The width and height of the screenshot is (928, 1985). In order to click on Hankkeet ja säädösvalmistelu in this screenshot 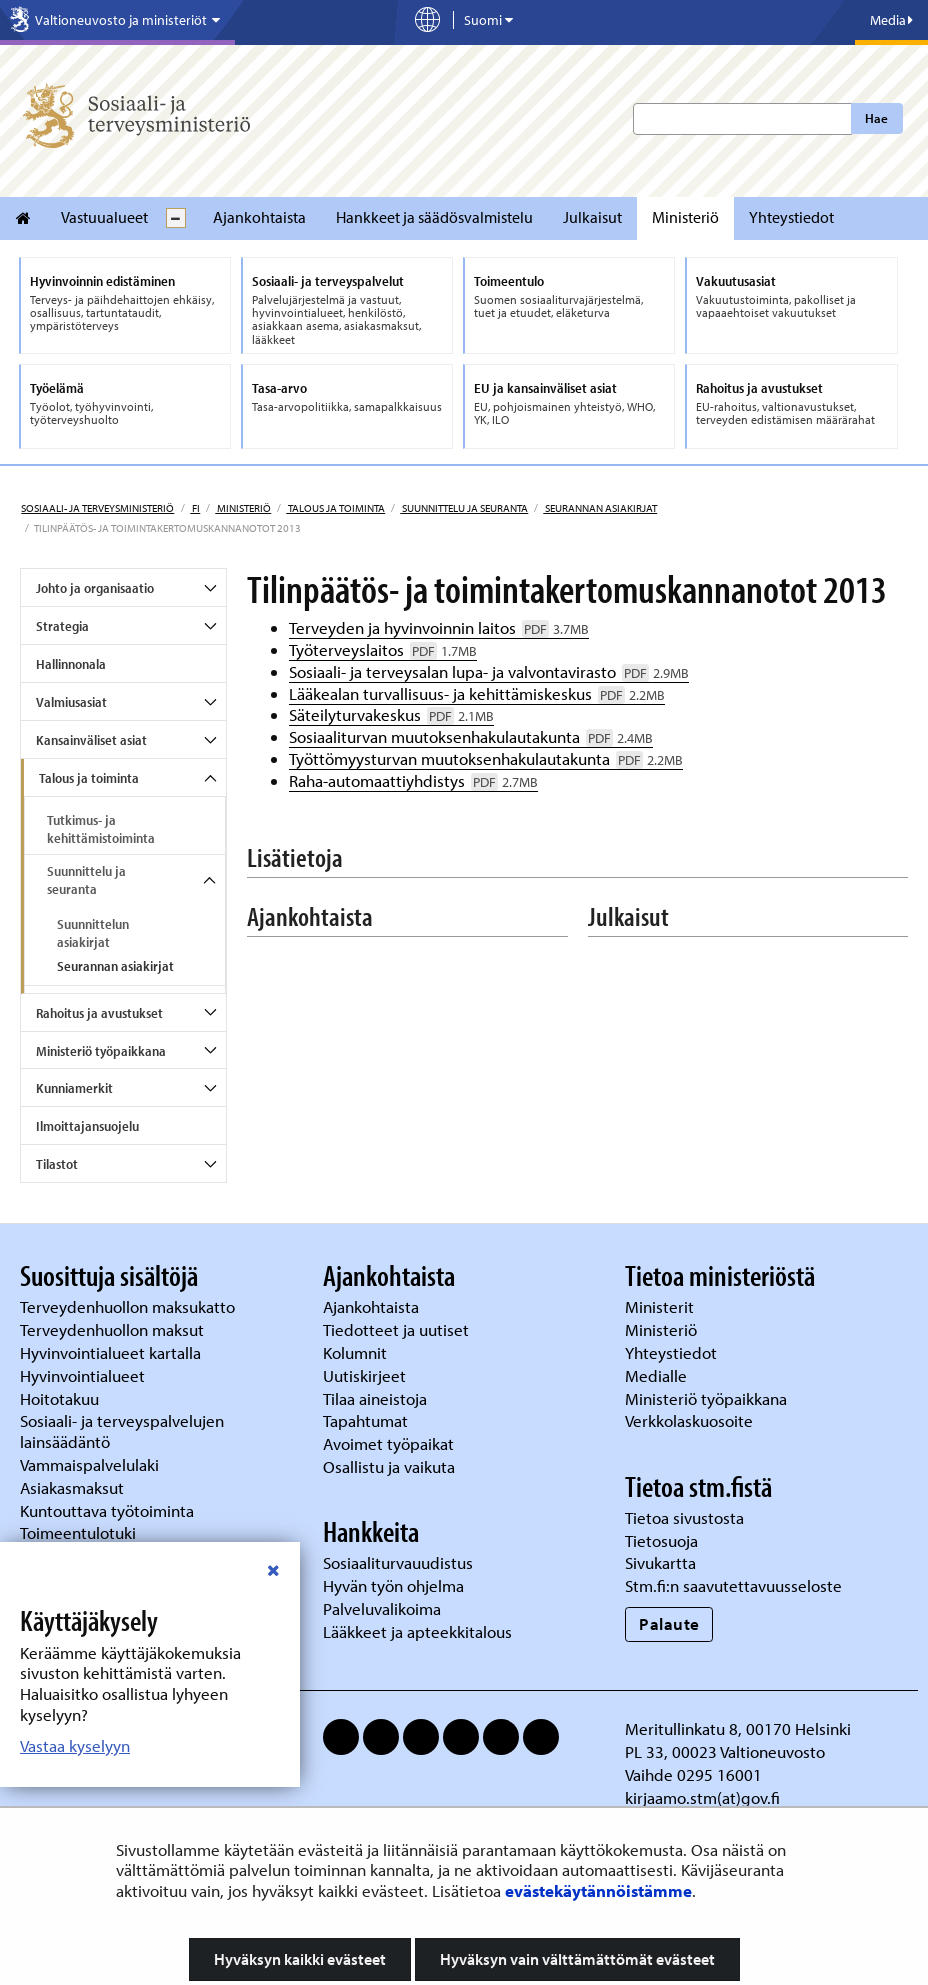, I will do `click(434, 217)`.